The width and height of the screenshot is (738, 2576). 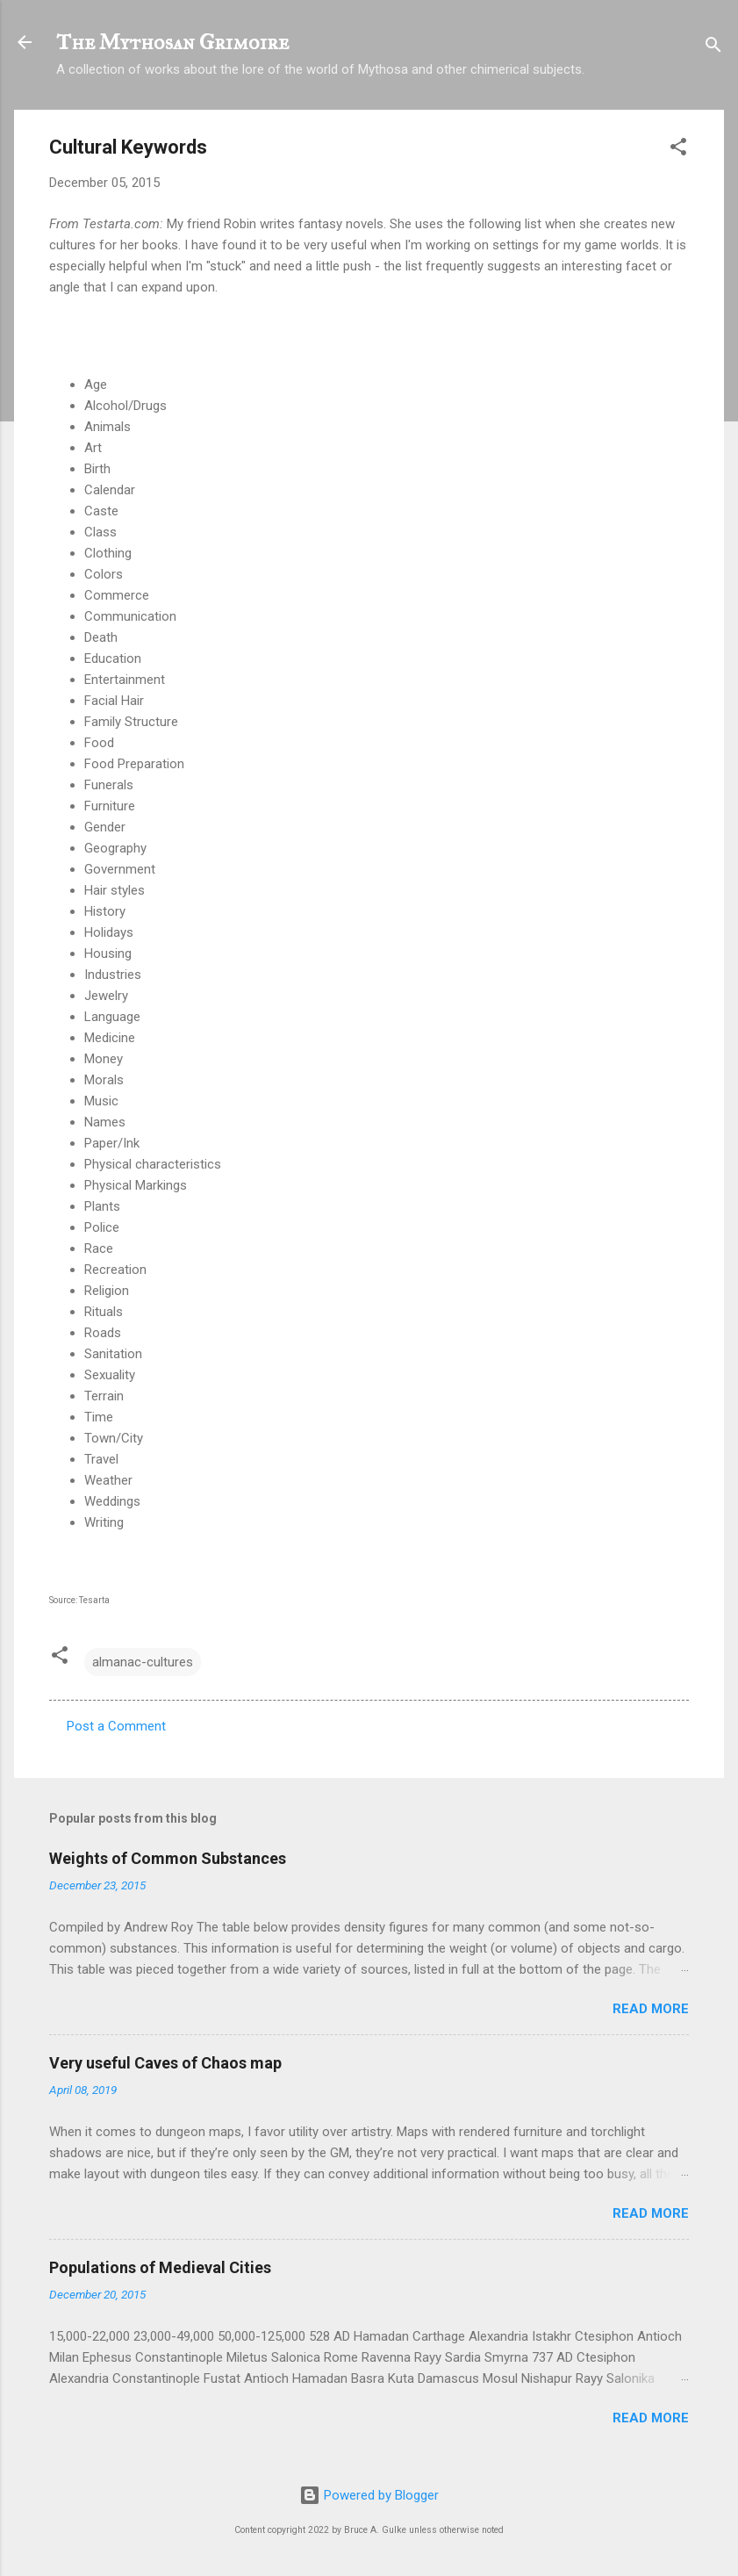 What do you see at coordinates (165, 2063) in the screenshot?
I see `Very useful Caves of Chaos map` at bounding box center [165, 2063].